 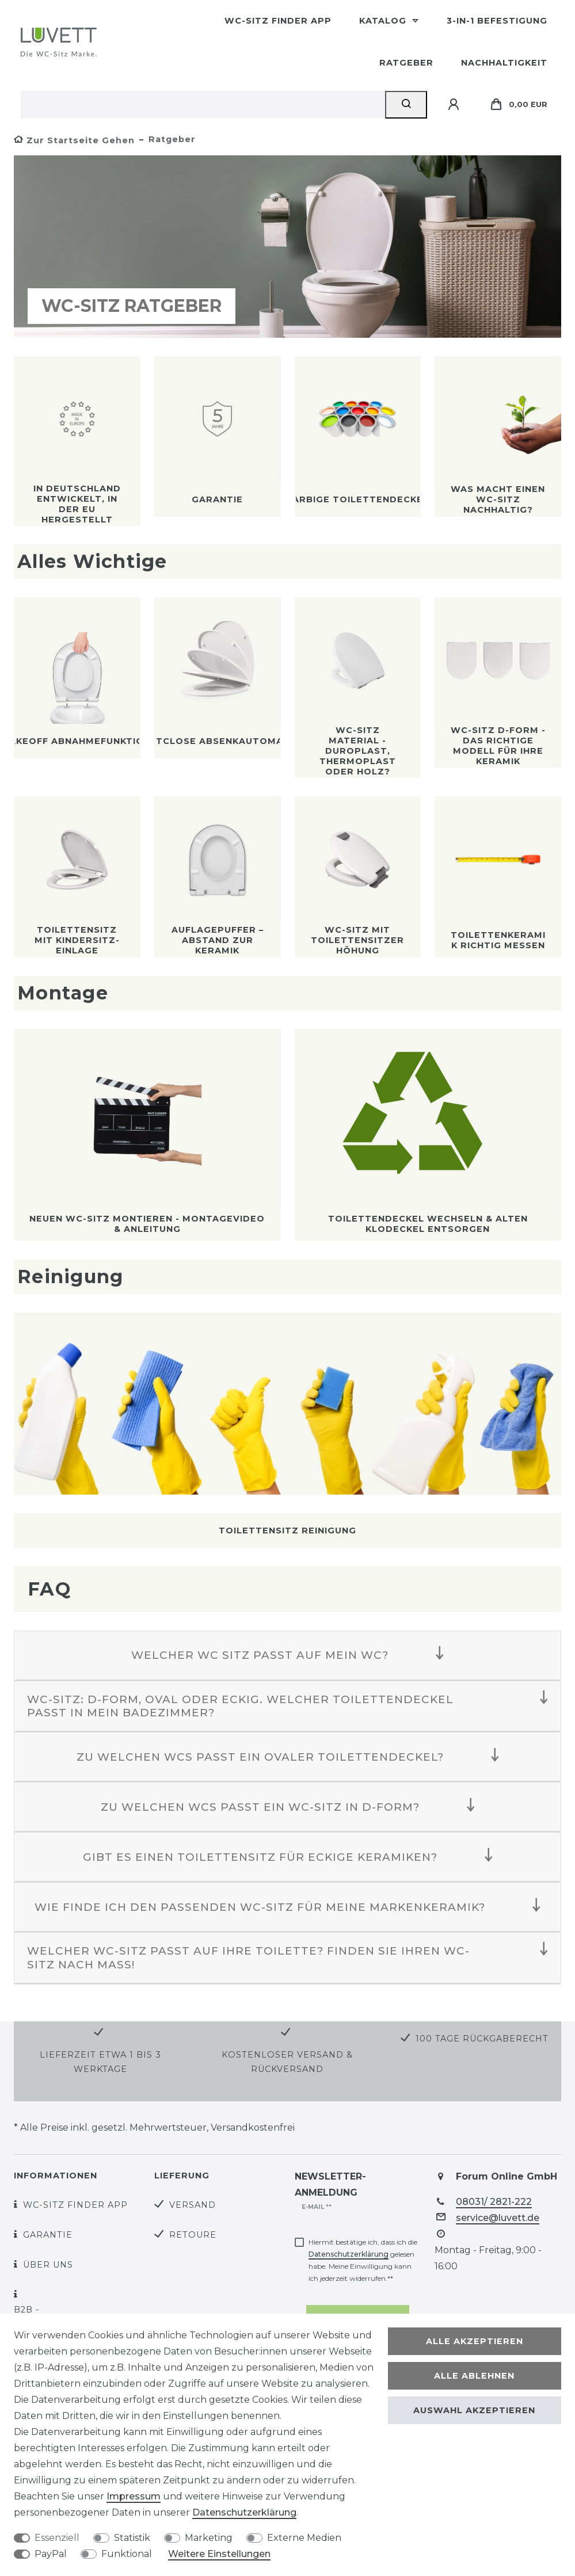 What do you see at coordinates (384, 21) in the screenshot?
I see `Katalog` at bounding box center [384, 21].